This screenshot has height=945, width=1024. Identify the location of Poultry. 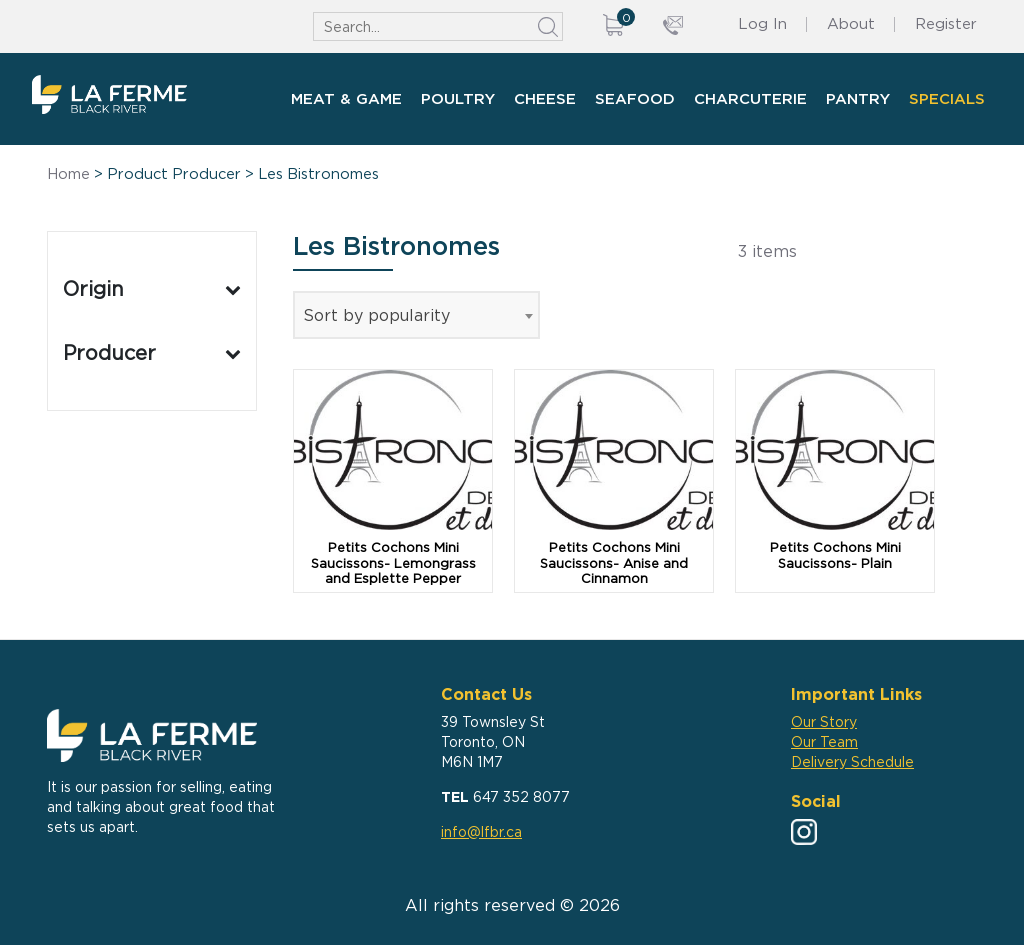
(458, 98).